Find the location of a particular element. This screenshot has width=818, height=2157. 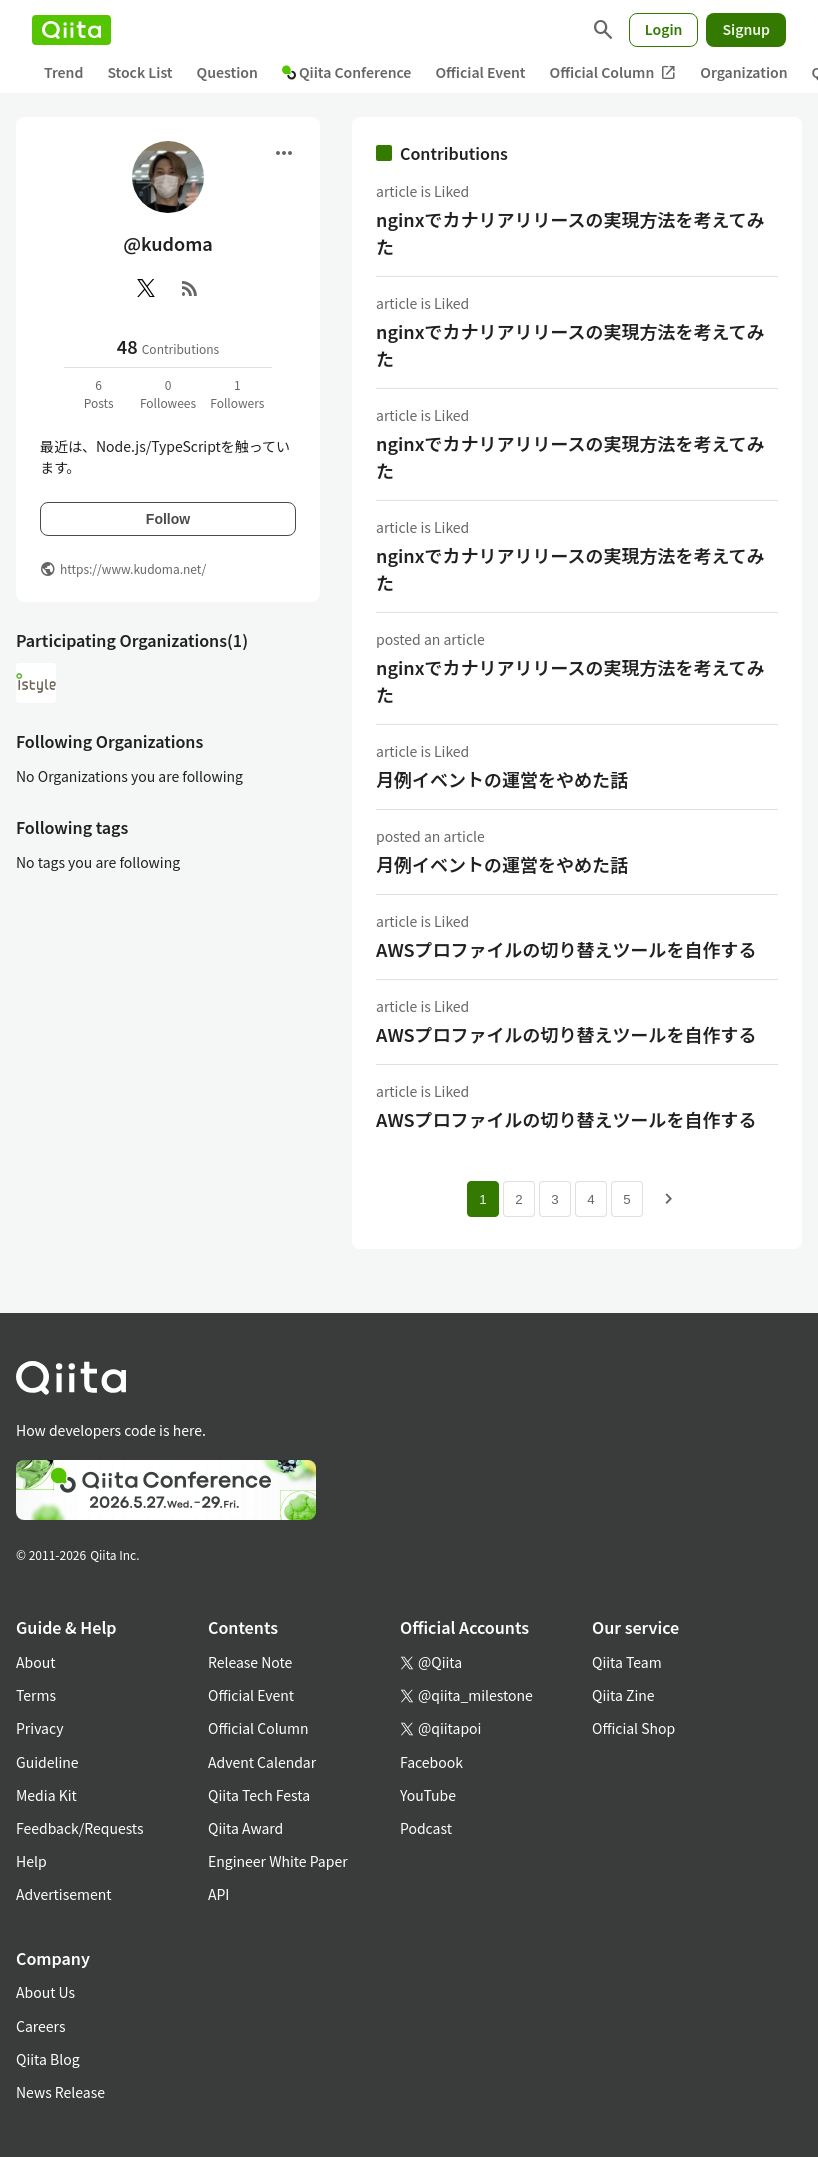

Official Column is located at coordinates (613, 72).